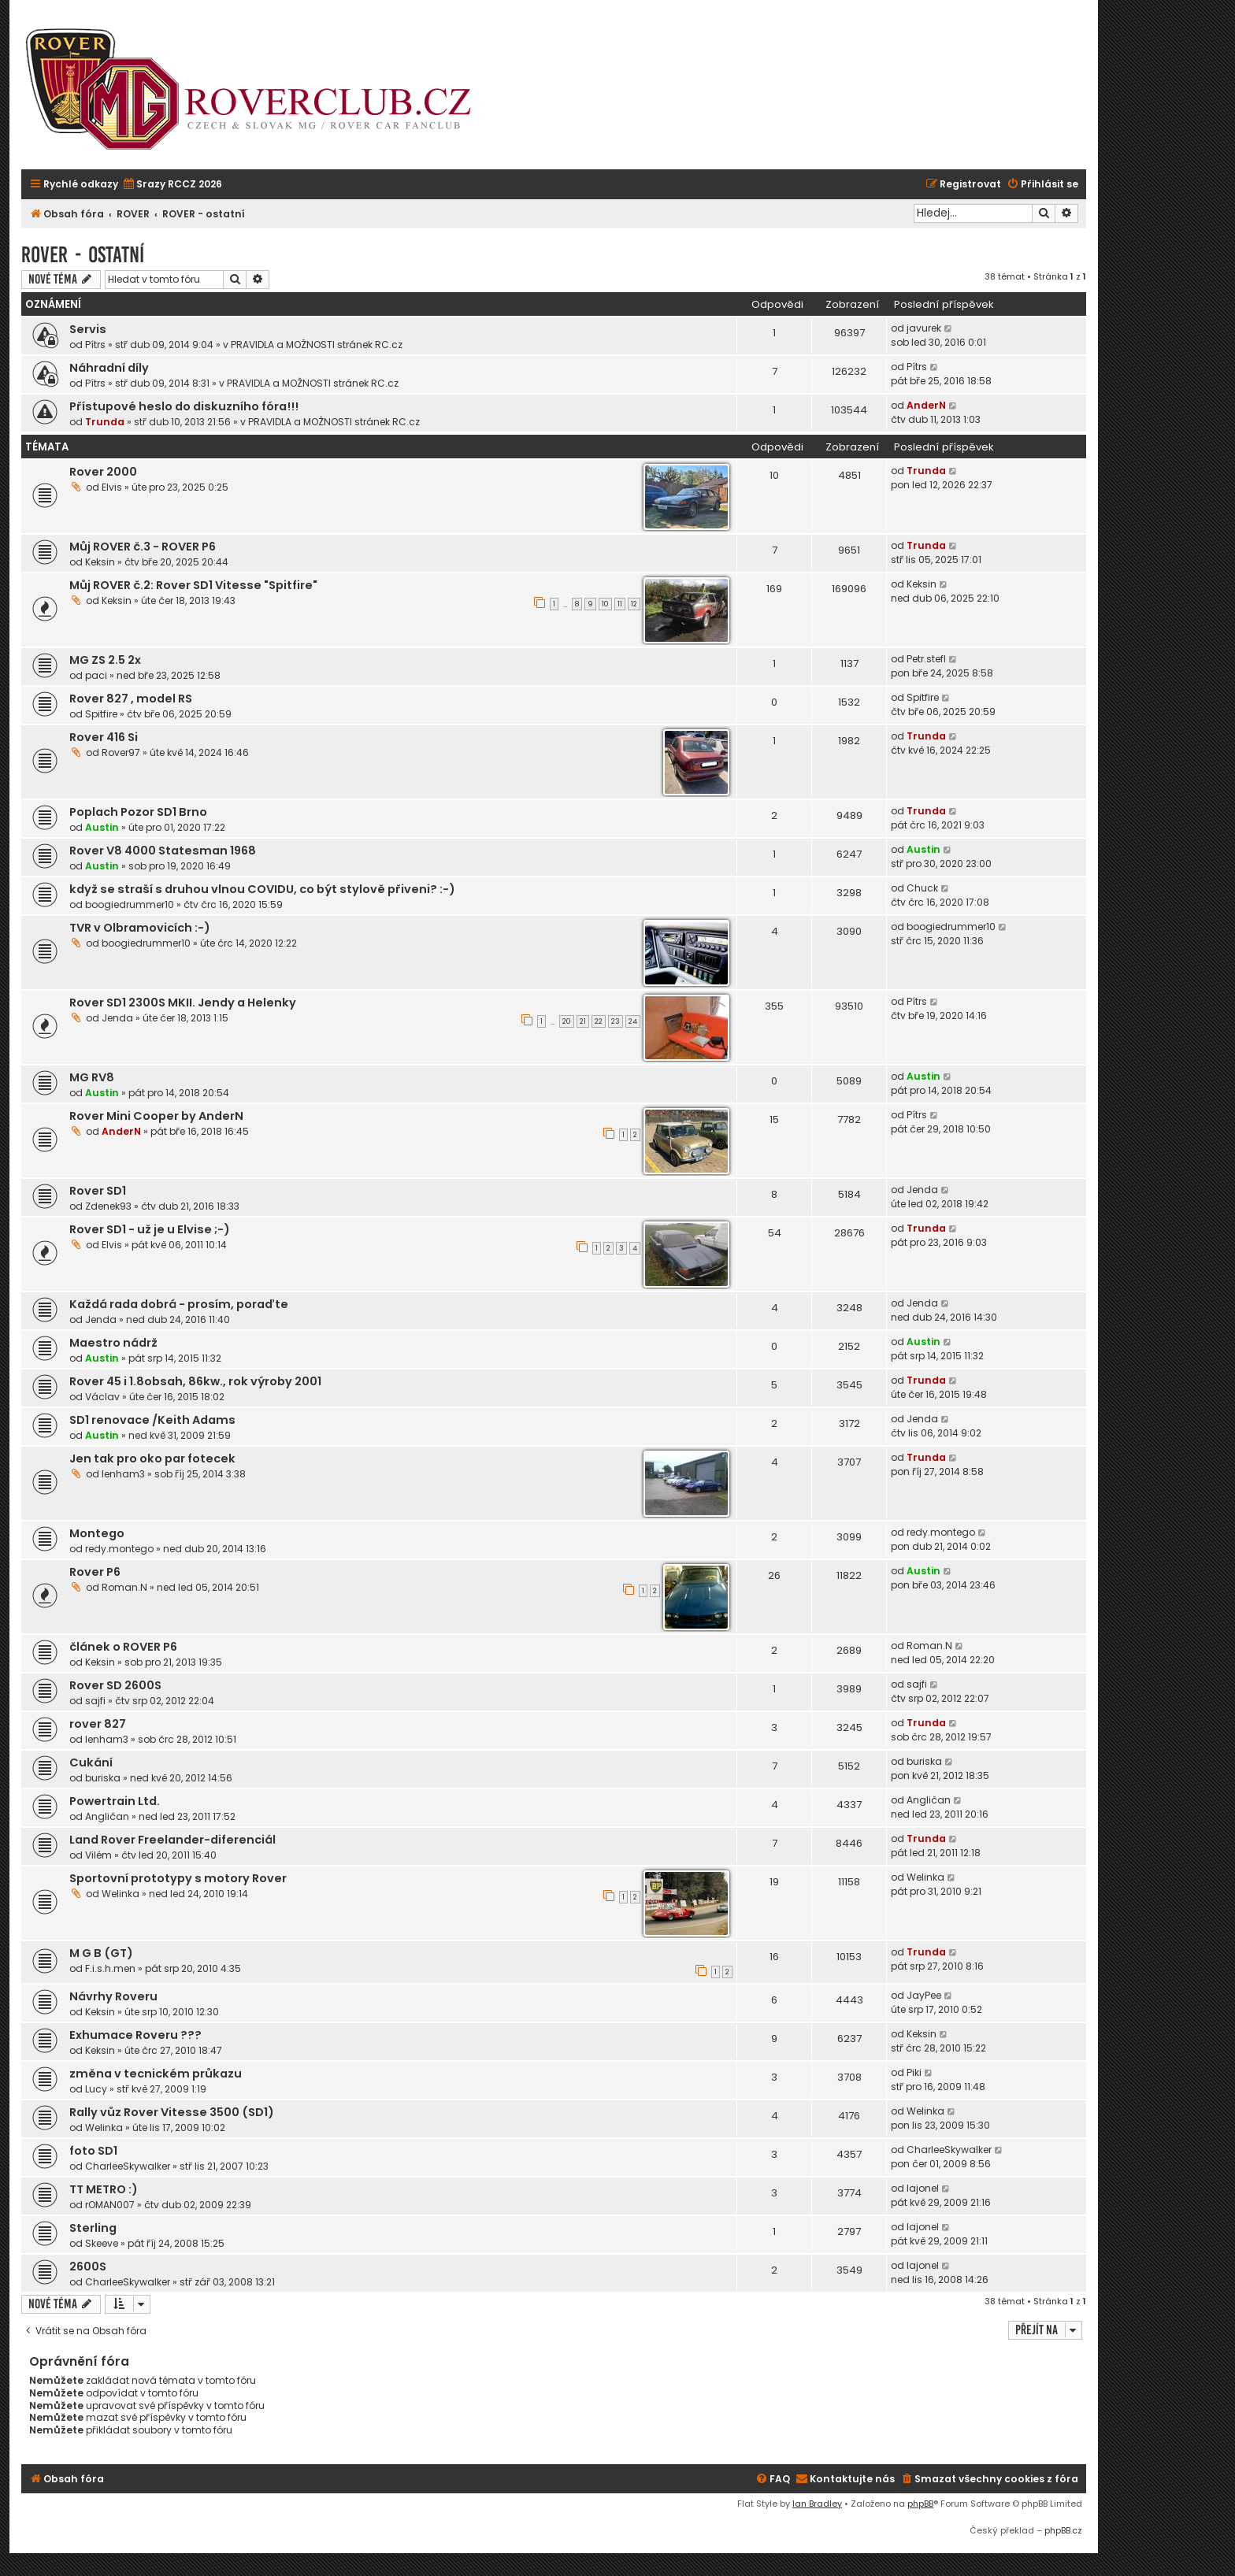 The height and width of the screenshot is (2576, 1235). I want to click on Servis, so click(87, 329).